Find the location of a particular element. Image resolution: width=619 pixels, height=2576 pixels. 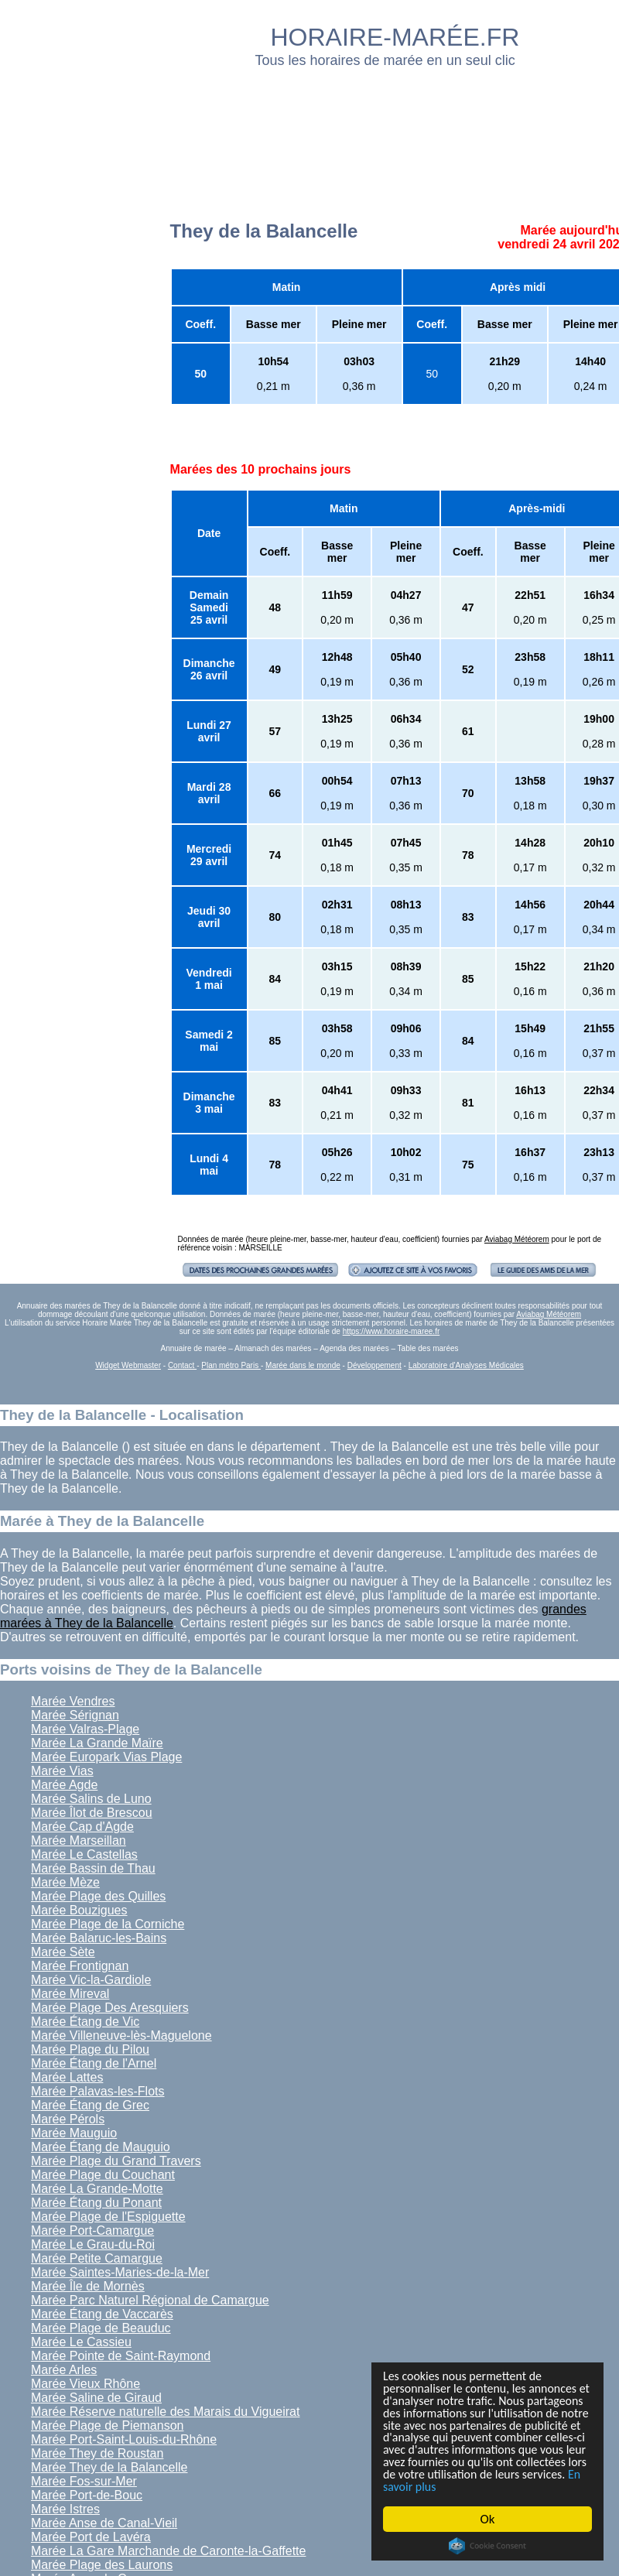

Marée Plage de la Corniche is located at coordinates (107, 1924).